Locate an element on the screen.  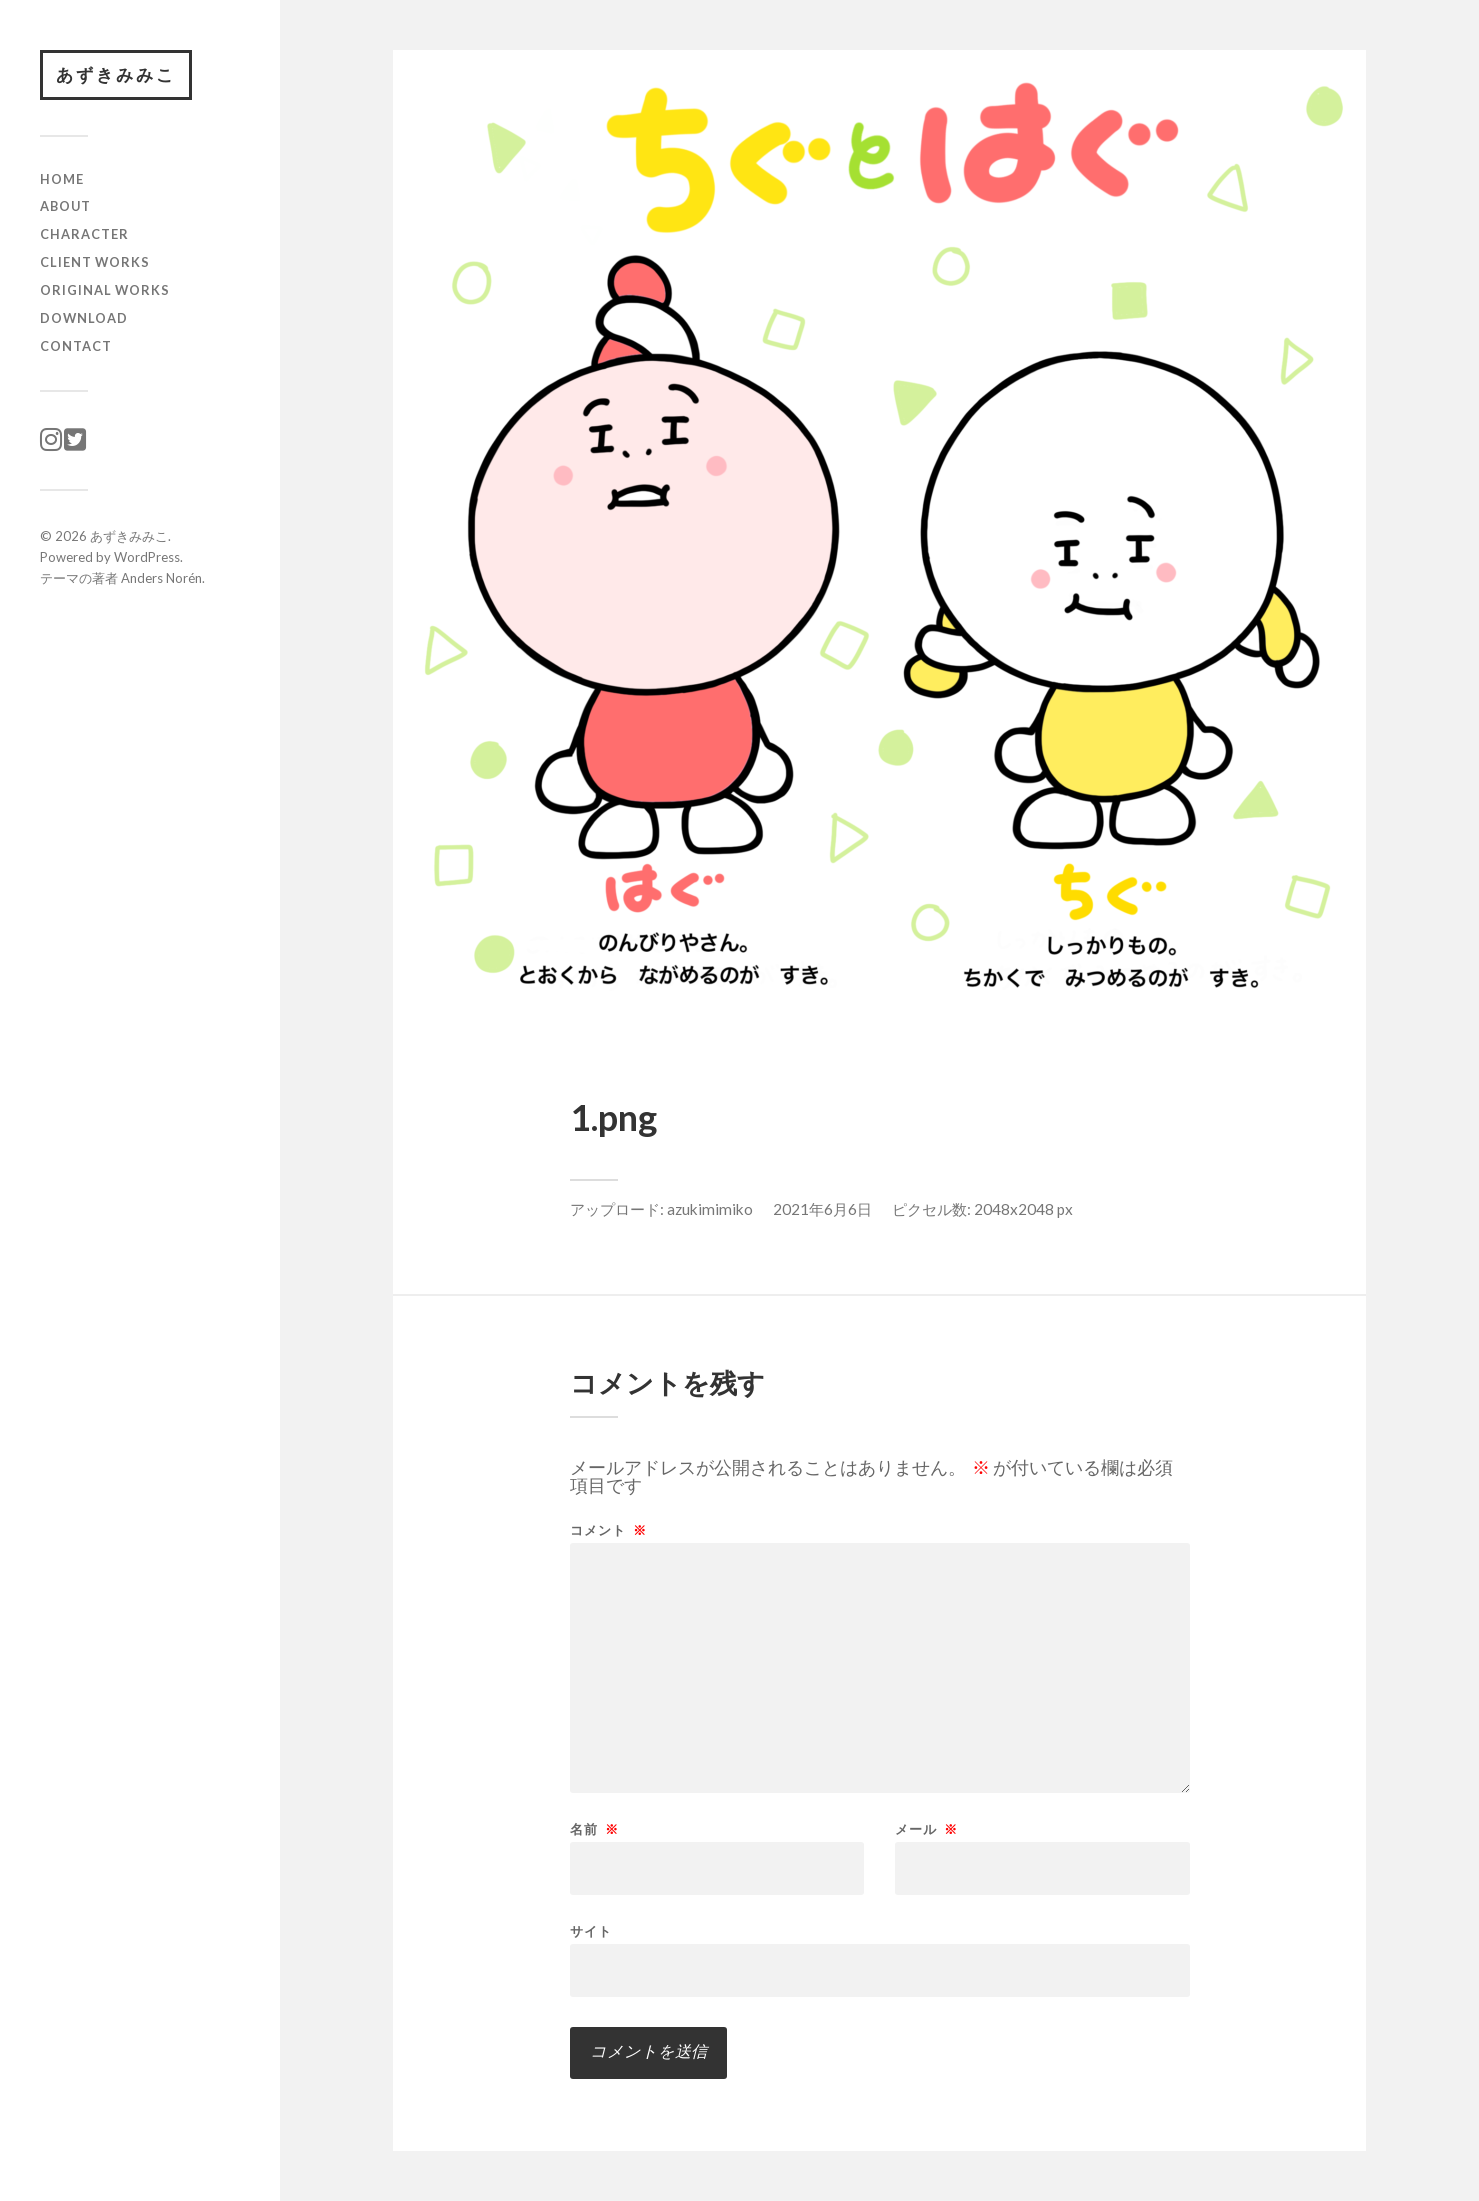
azukimimiko is located at coordinates (710, 1209).